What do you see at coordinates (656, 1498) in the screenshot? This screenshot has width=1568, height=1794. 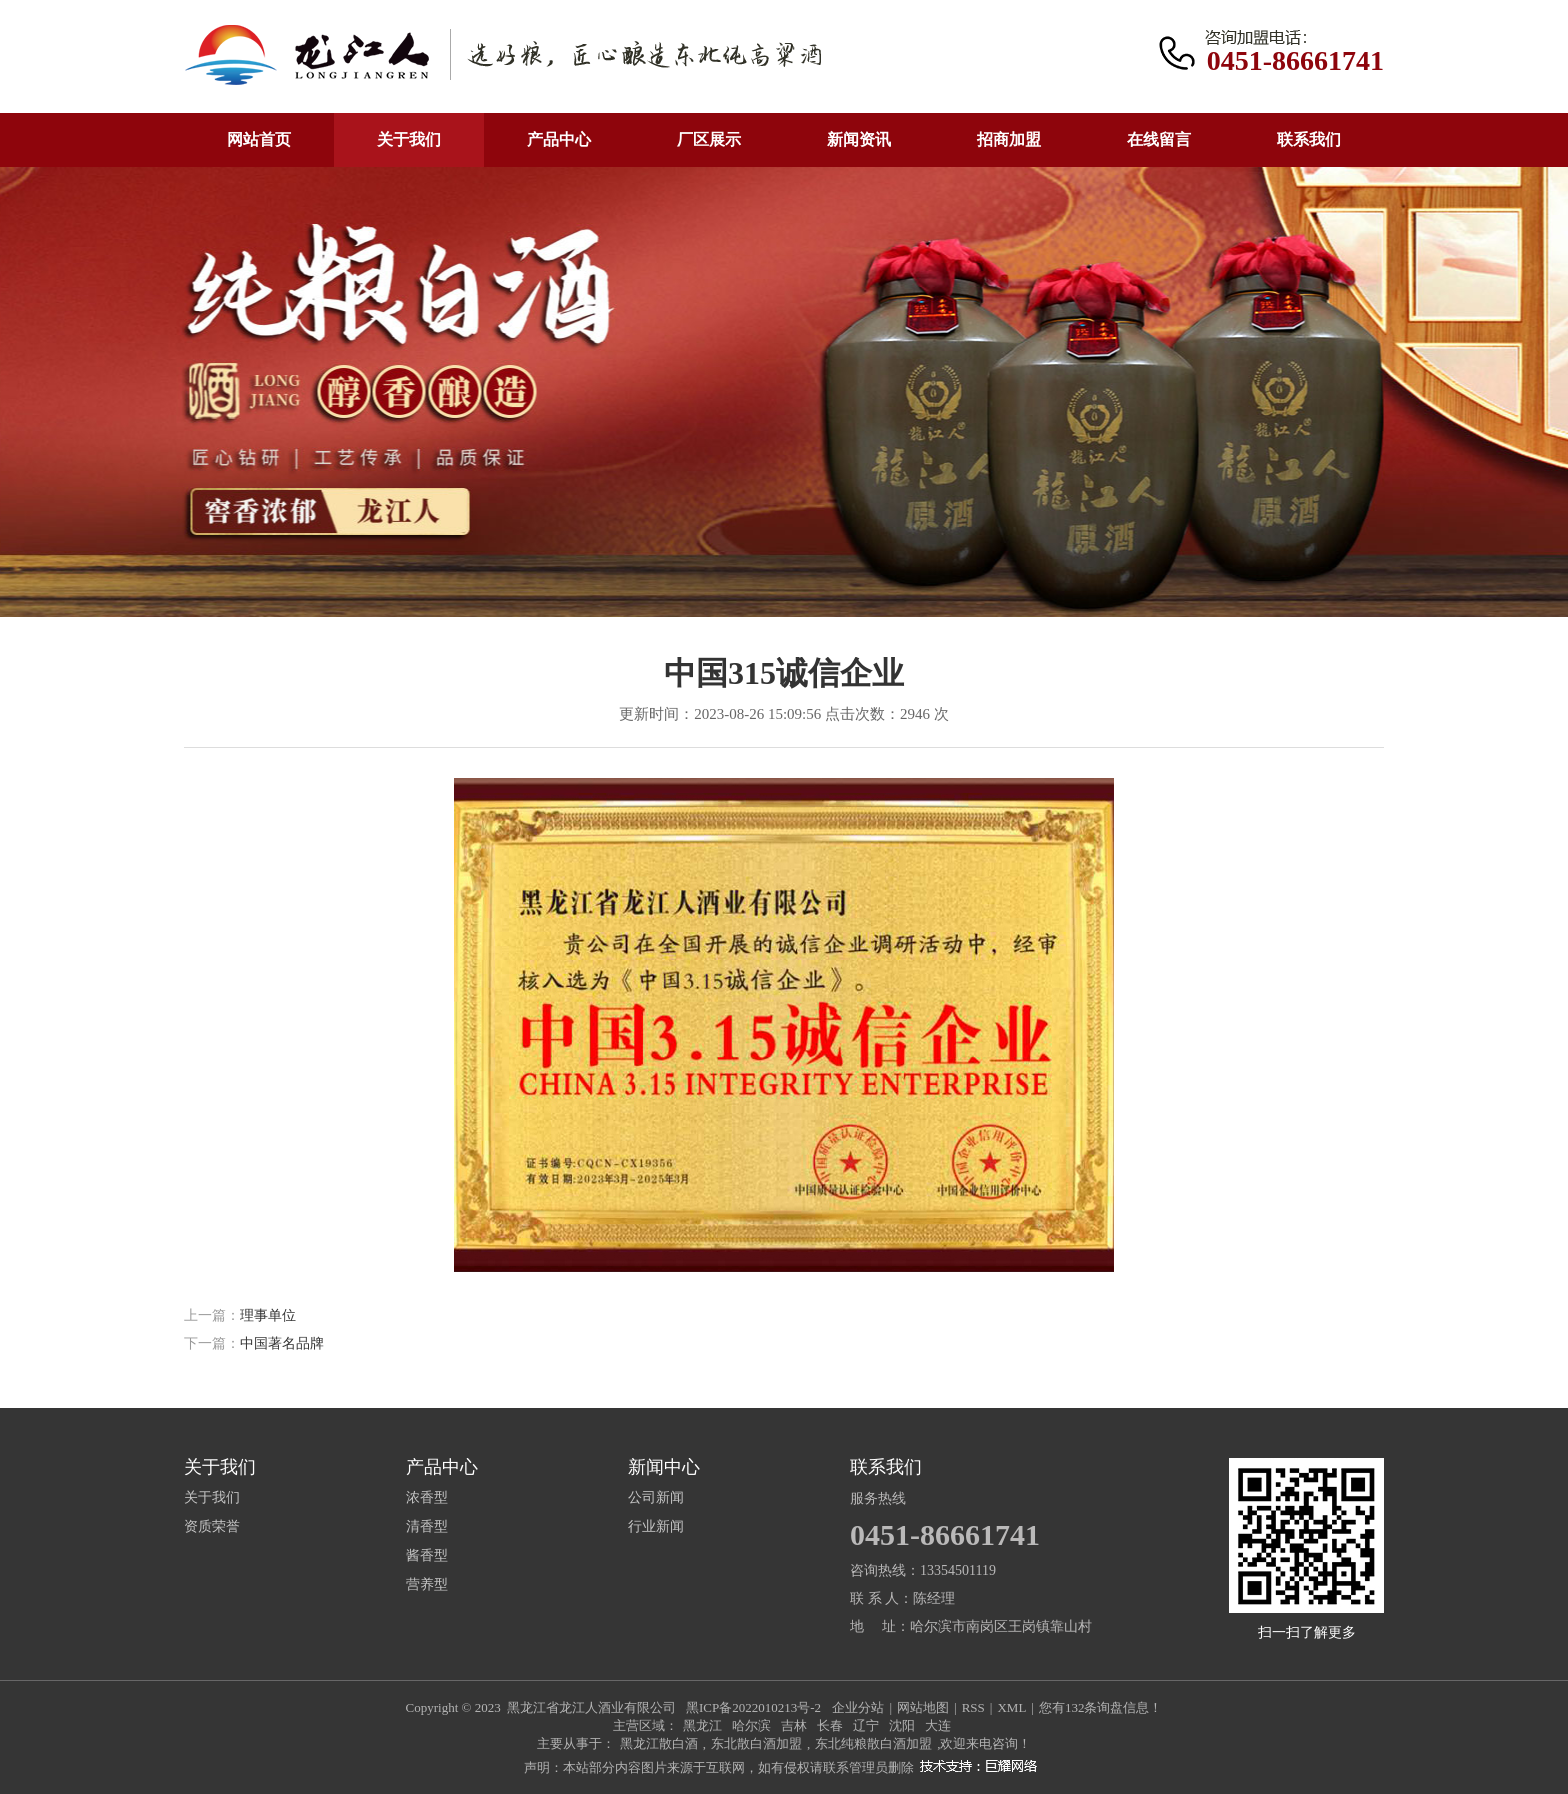 I see `公司新闻` at bounding box center [656, 1498].